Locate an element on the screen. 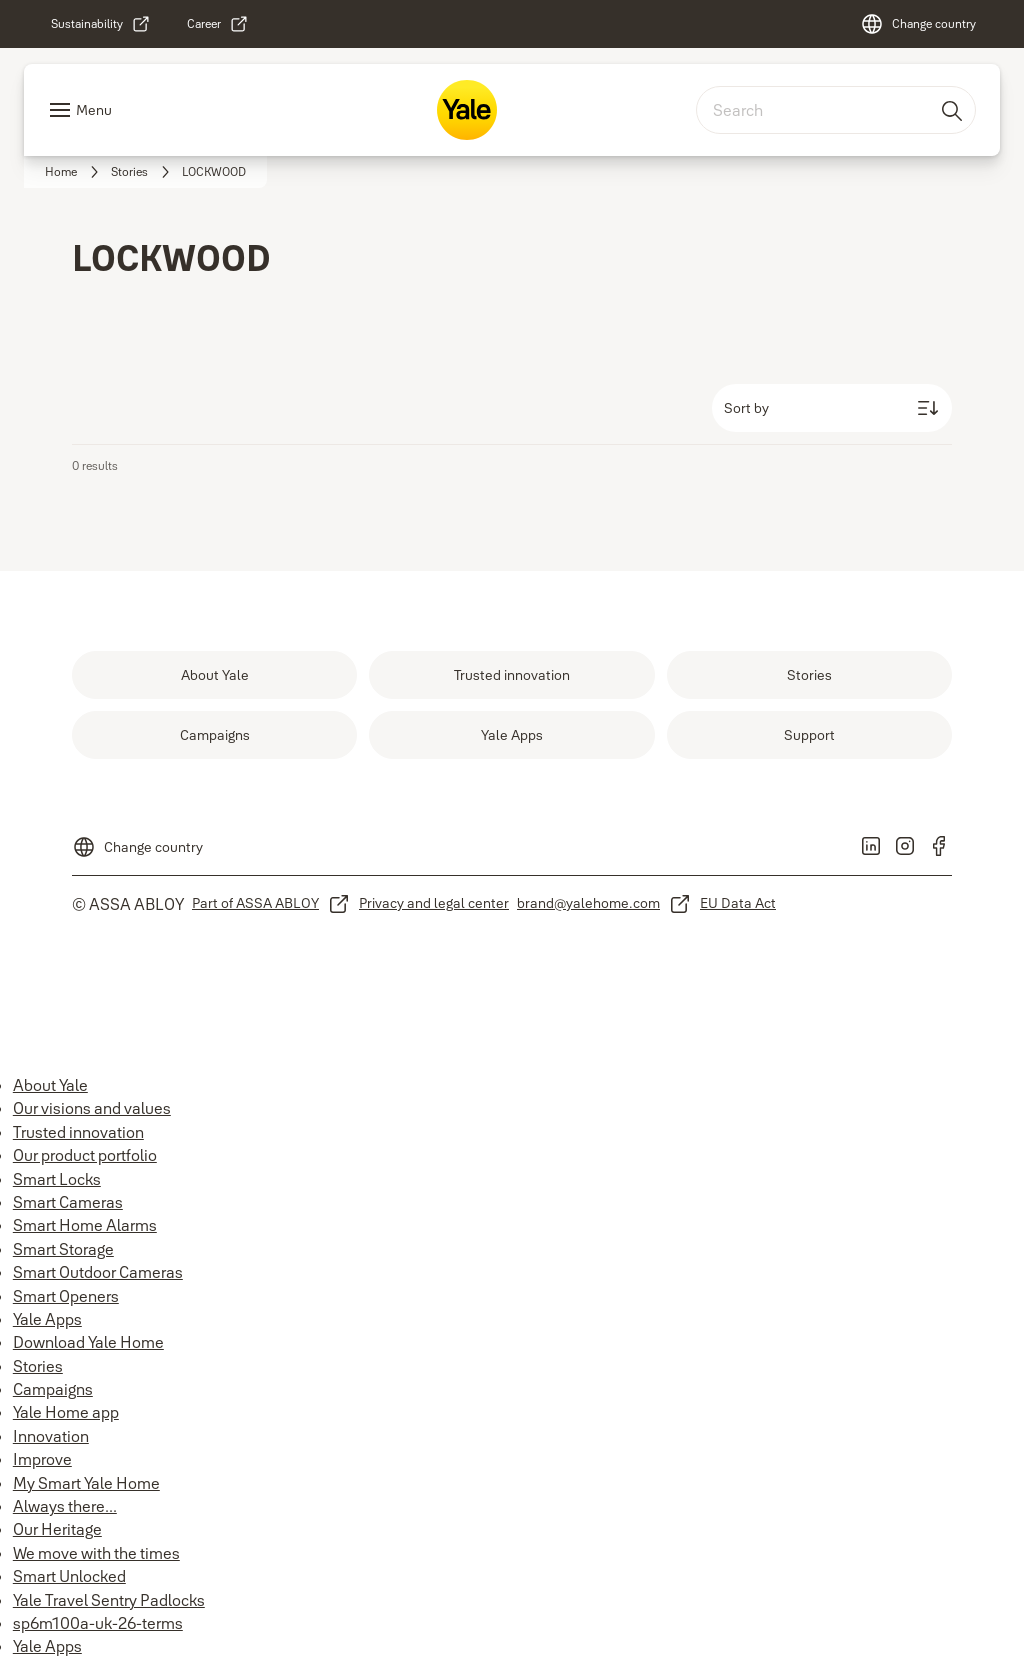 This screenshot has width=1024, height=1672. Smart Storage is located at coordinates (63, 1249).